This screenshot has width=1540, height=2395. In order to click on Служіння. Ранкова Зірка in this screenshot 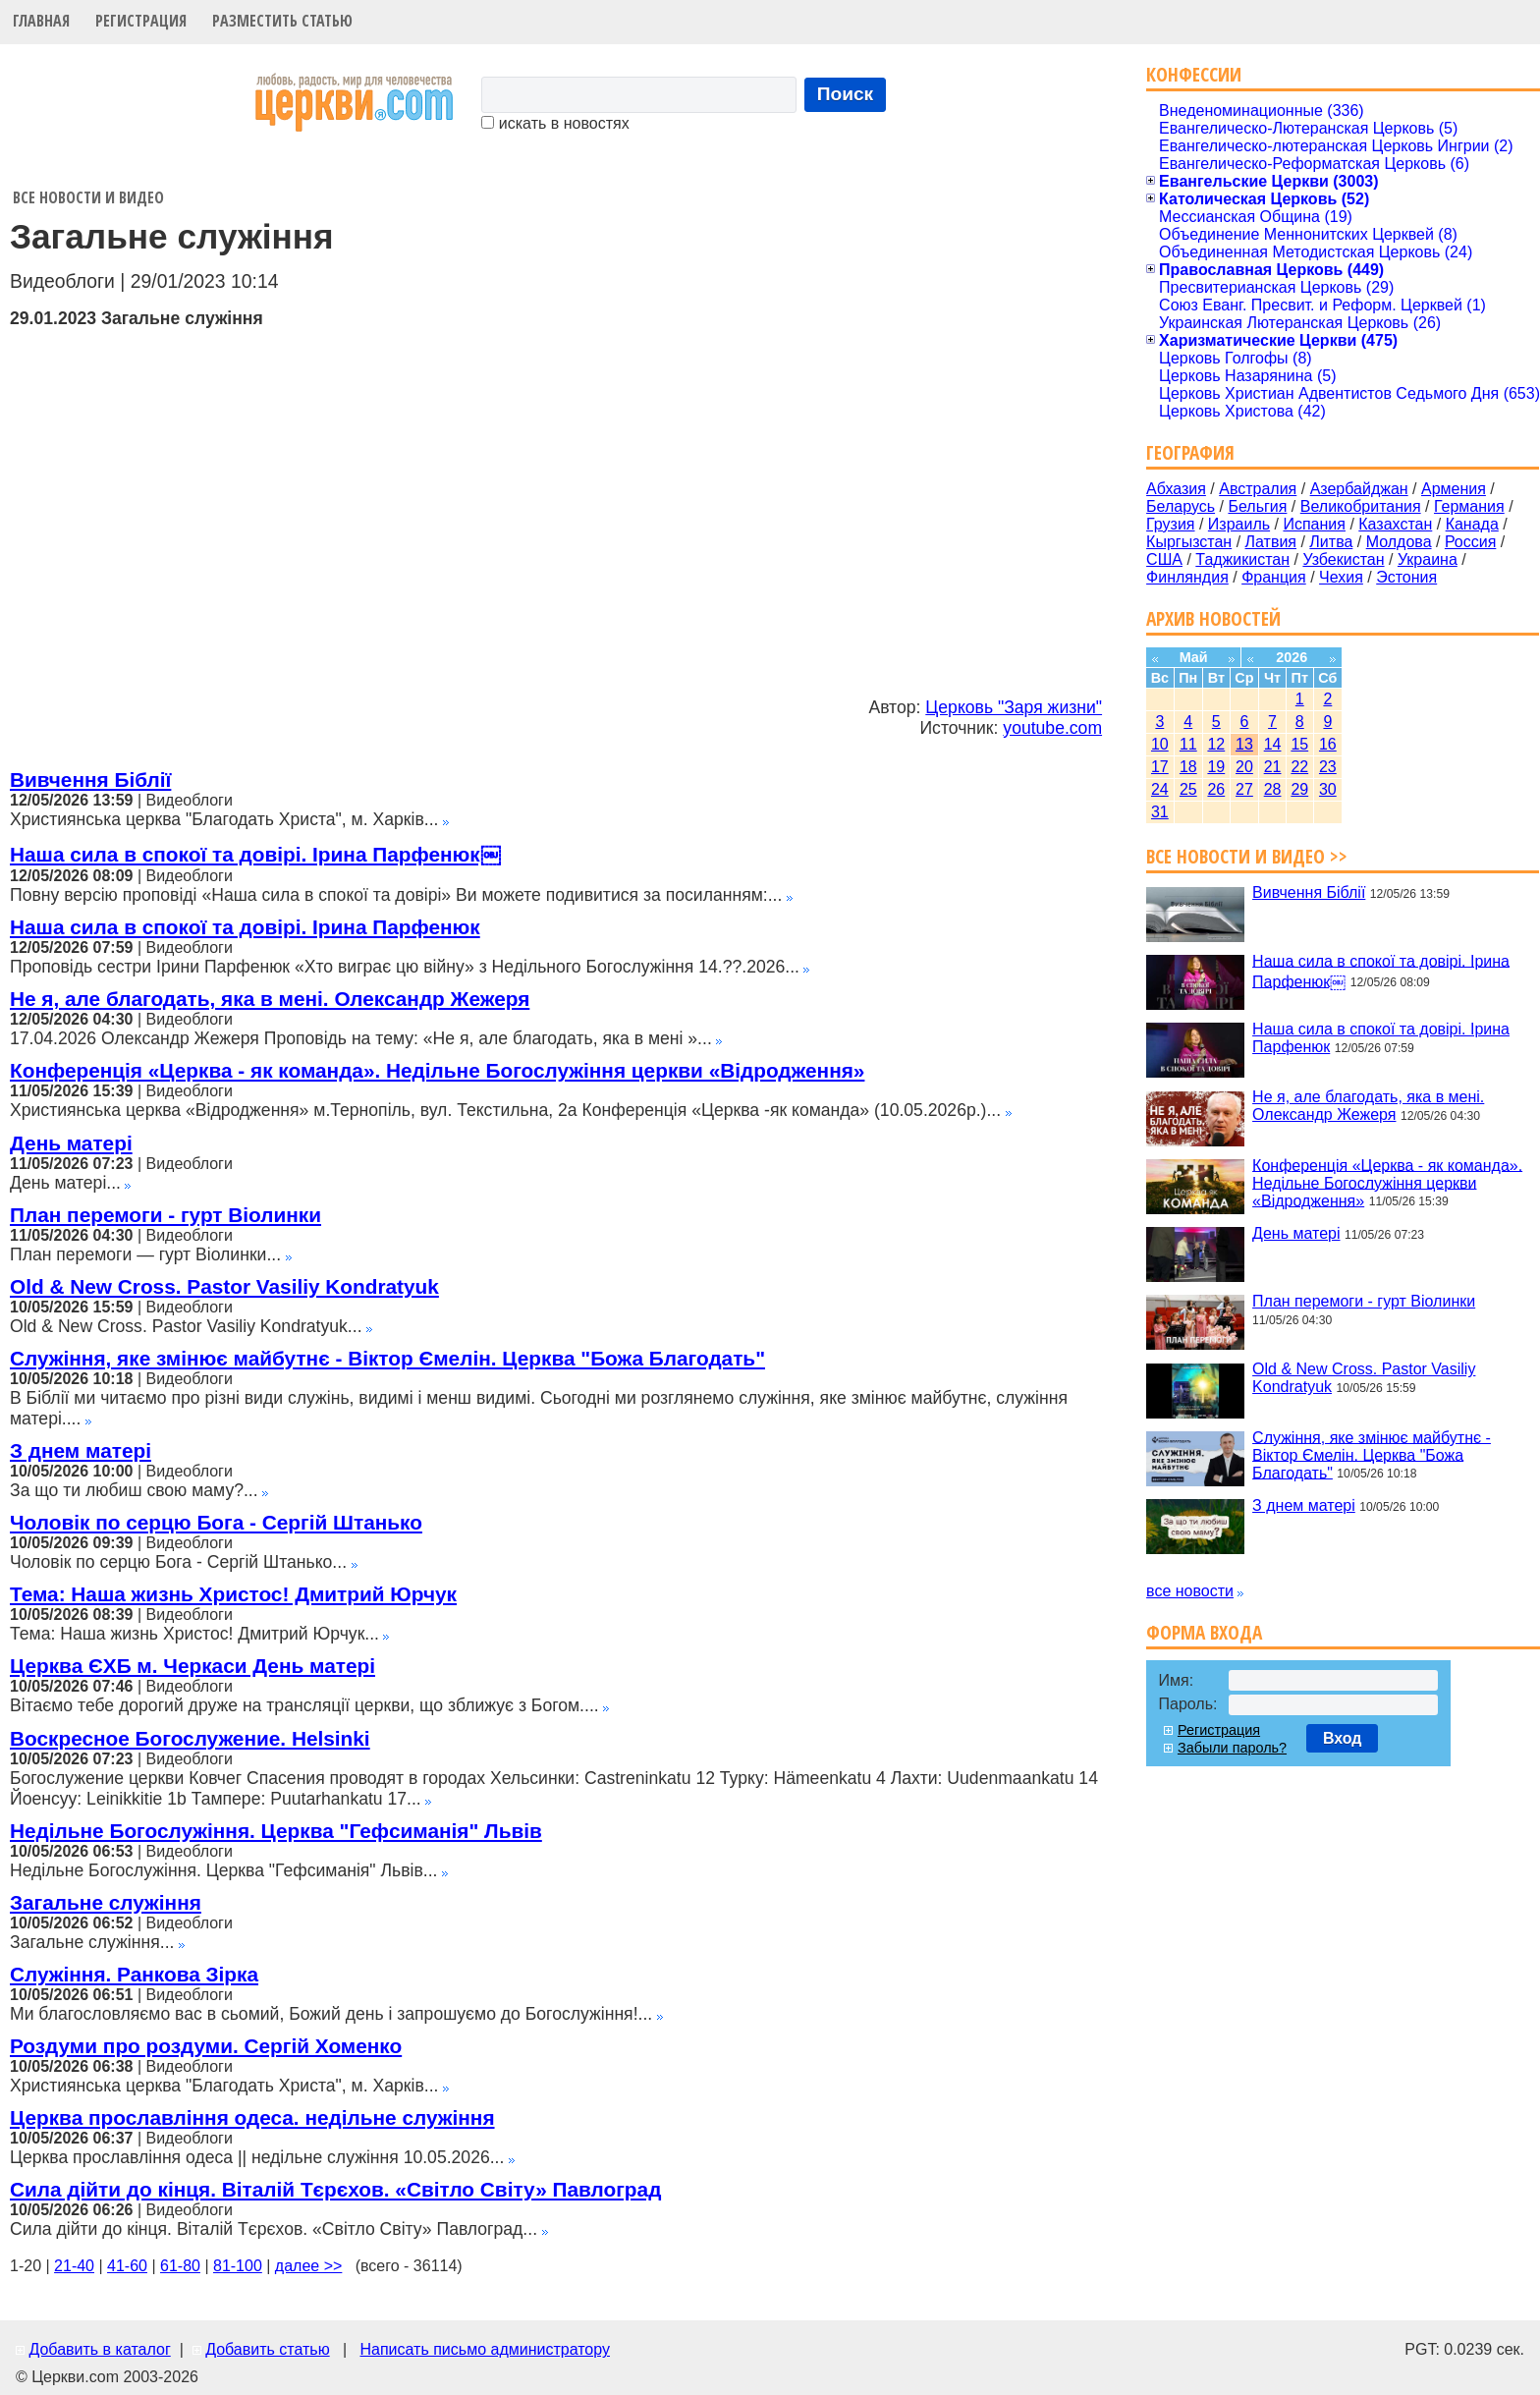, I will do `click(134, 1974)`.